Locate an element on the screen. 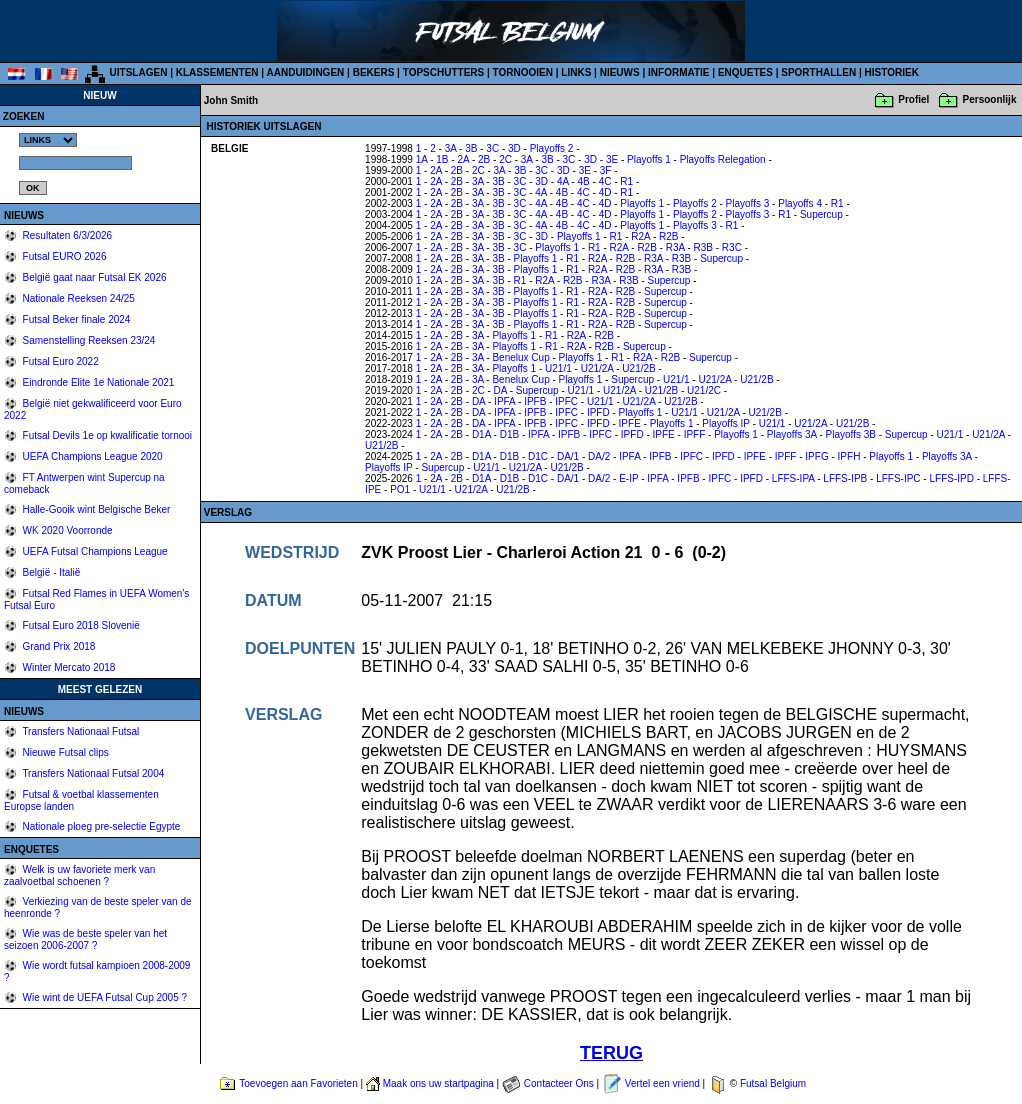 The width and height of the screenshot is (1022, 1104). UEFA Champions League 2020 is located at coordinates (91, 456).